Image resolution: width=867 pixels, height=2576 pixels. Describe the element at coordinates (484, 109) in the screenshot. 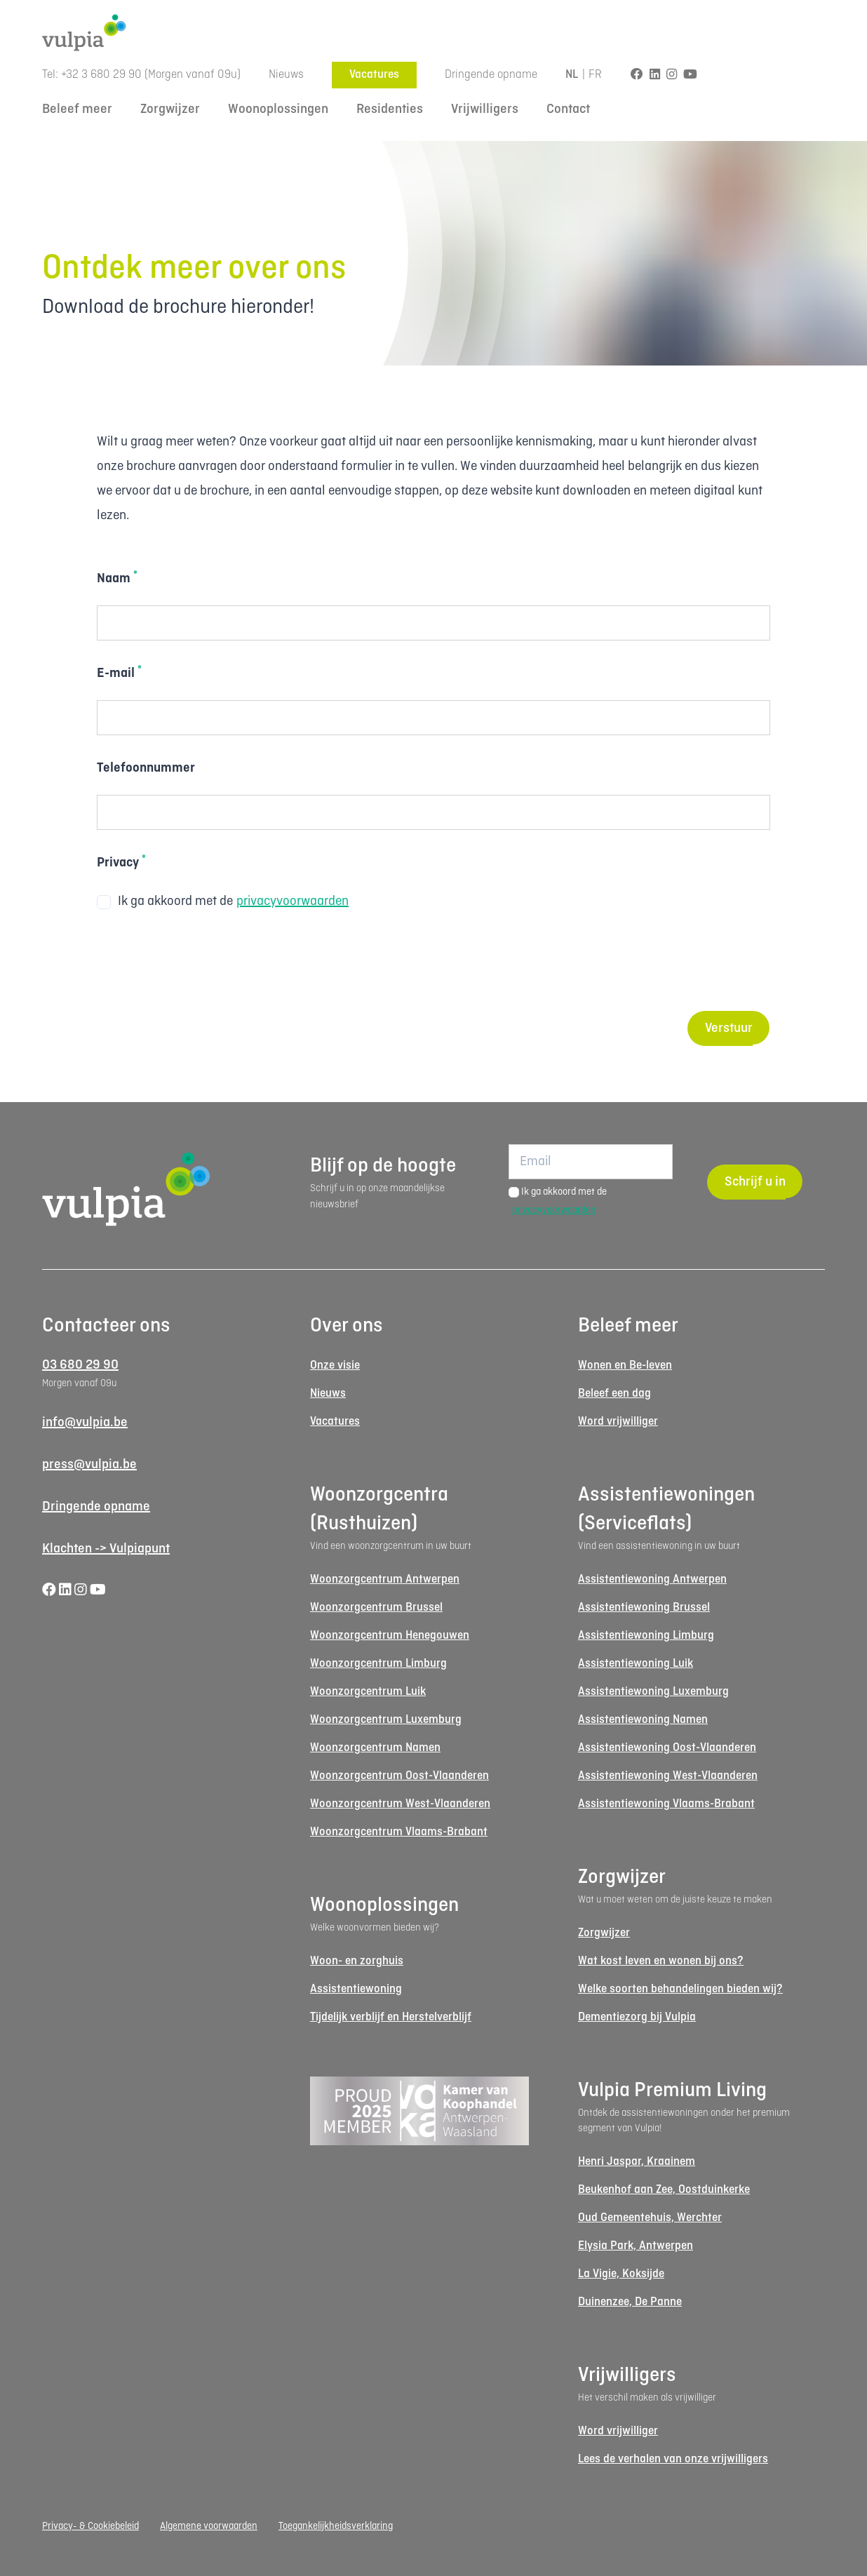

I see `Vrijwilligers` at that location.